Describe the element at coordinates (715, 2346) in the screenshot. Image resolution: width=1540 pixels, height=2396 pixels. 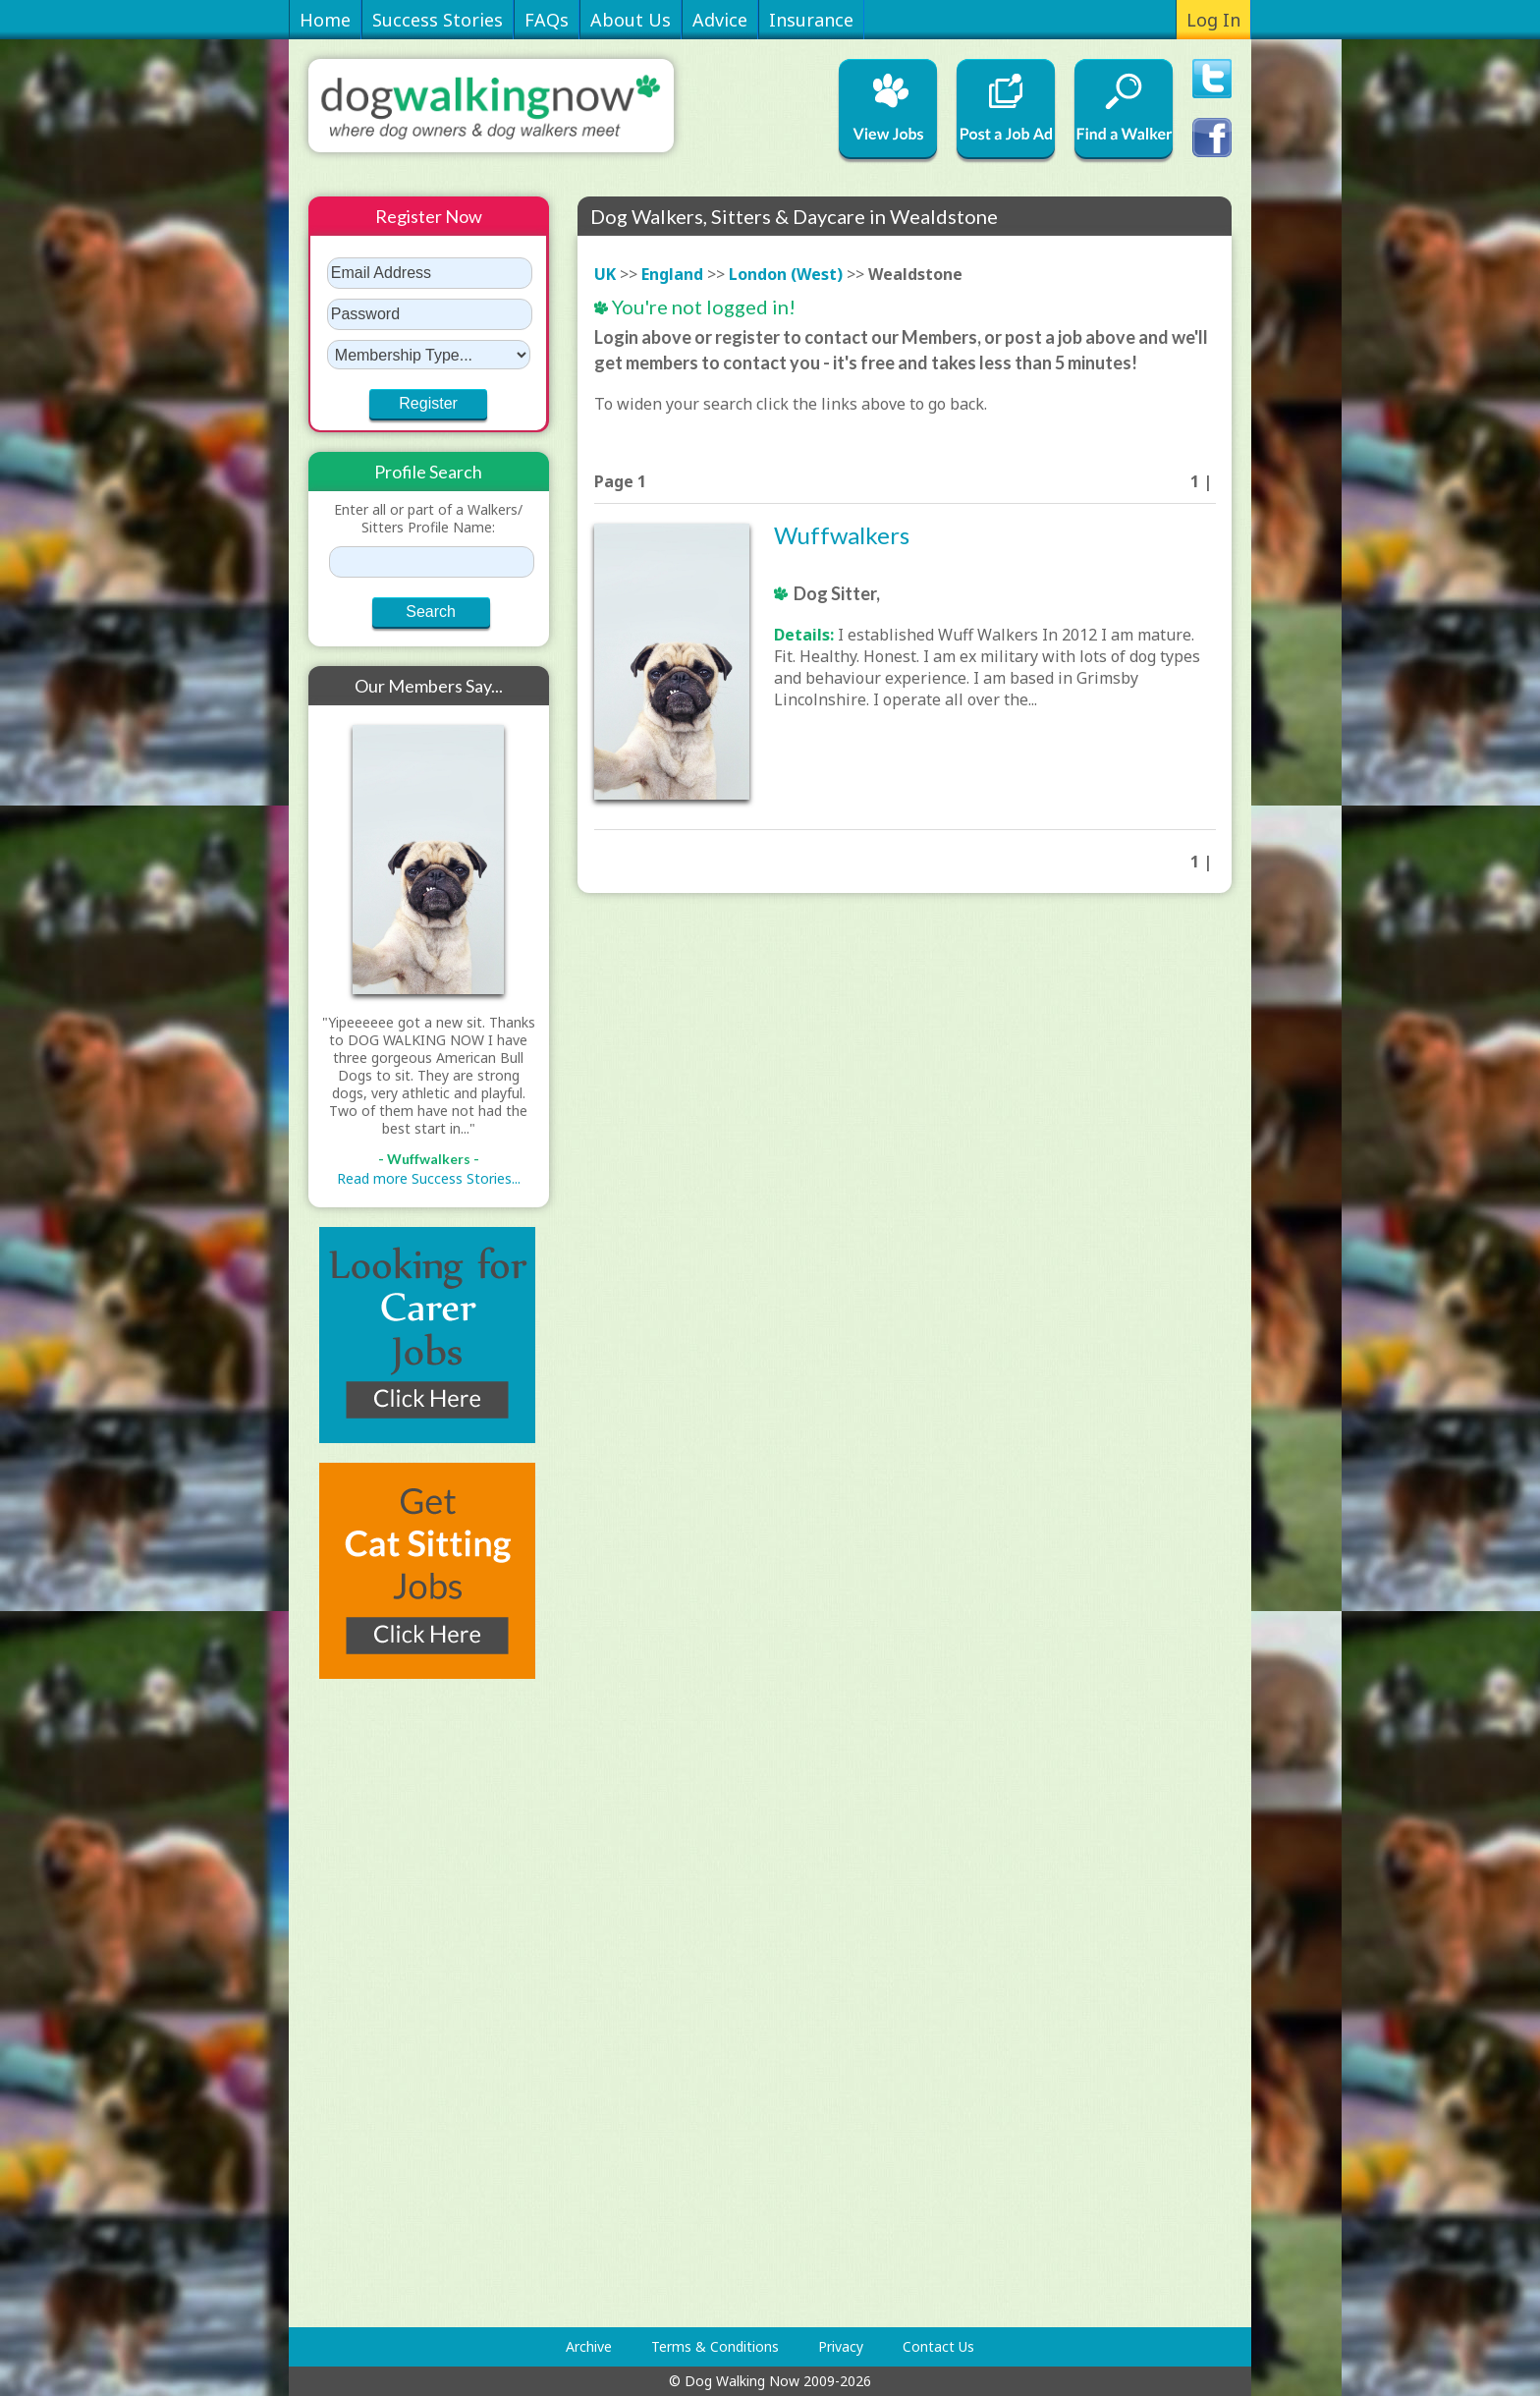
I see `Terms & Conditions` at that location.